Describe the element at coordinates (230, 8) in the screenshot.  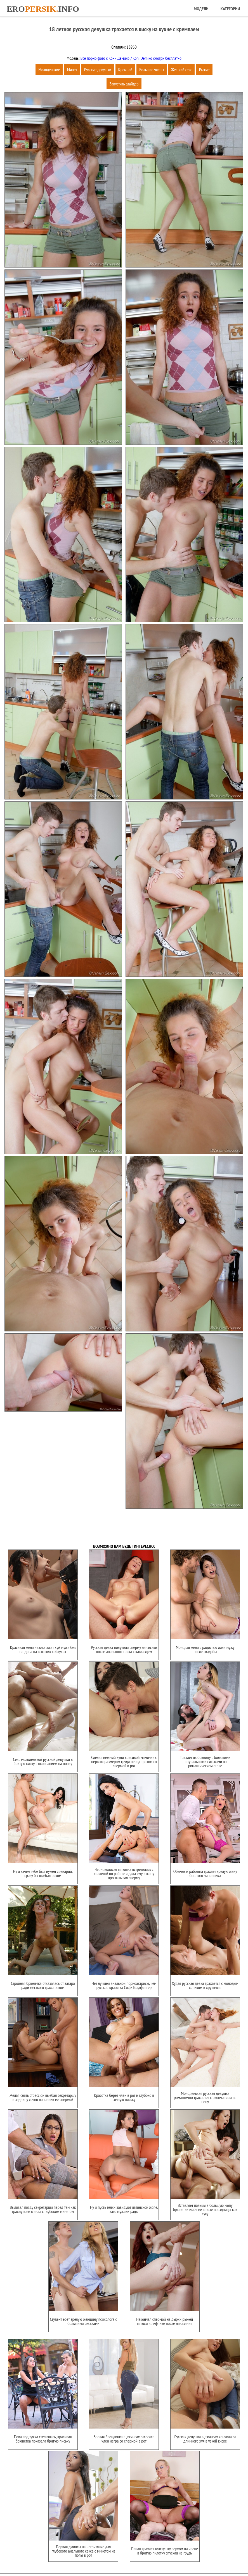
I see `Категории` at that location.